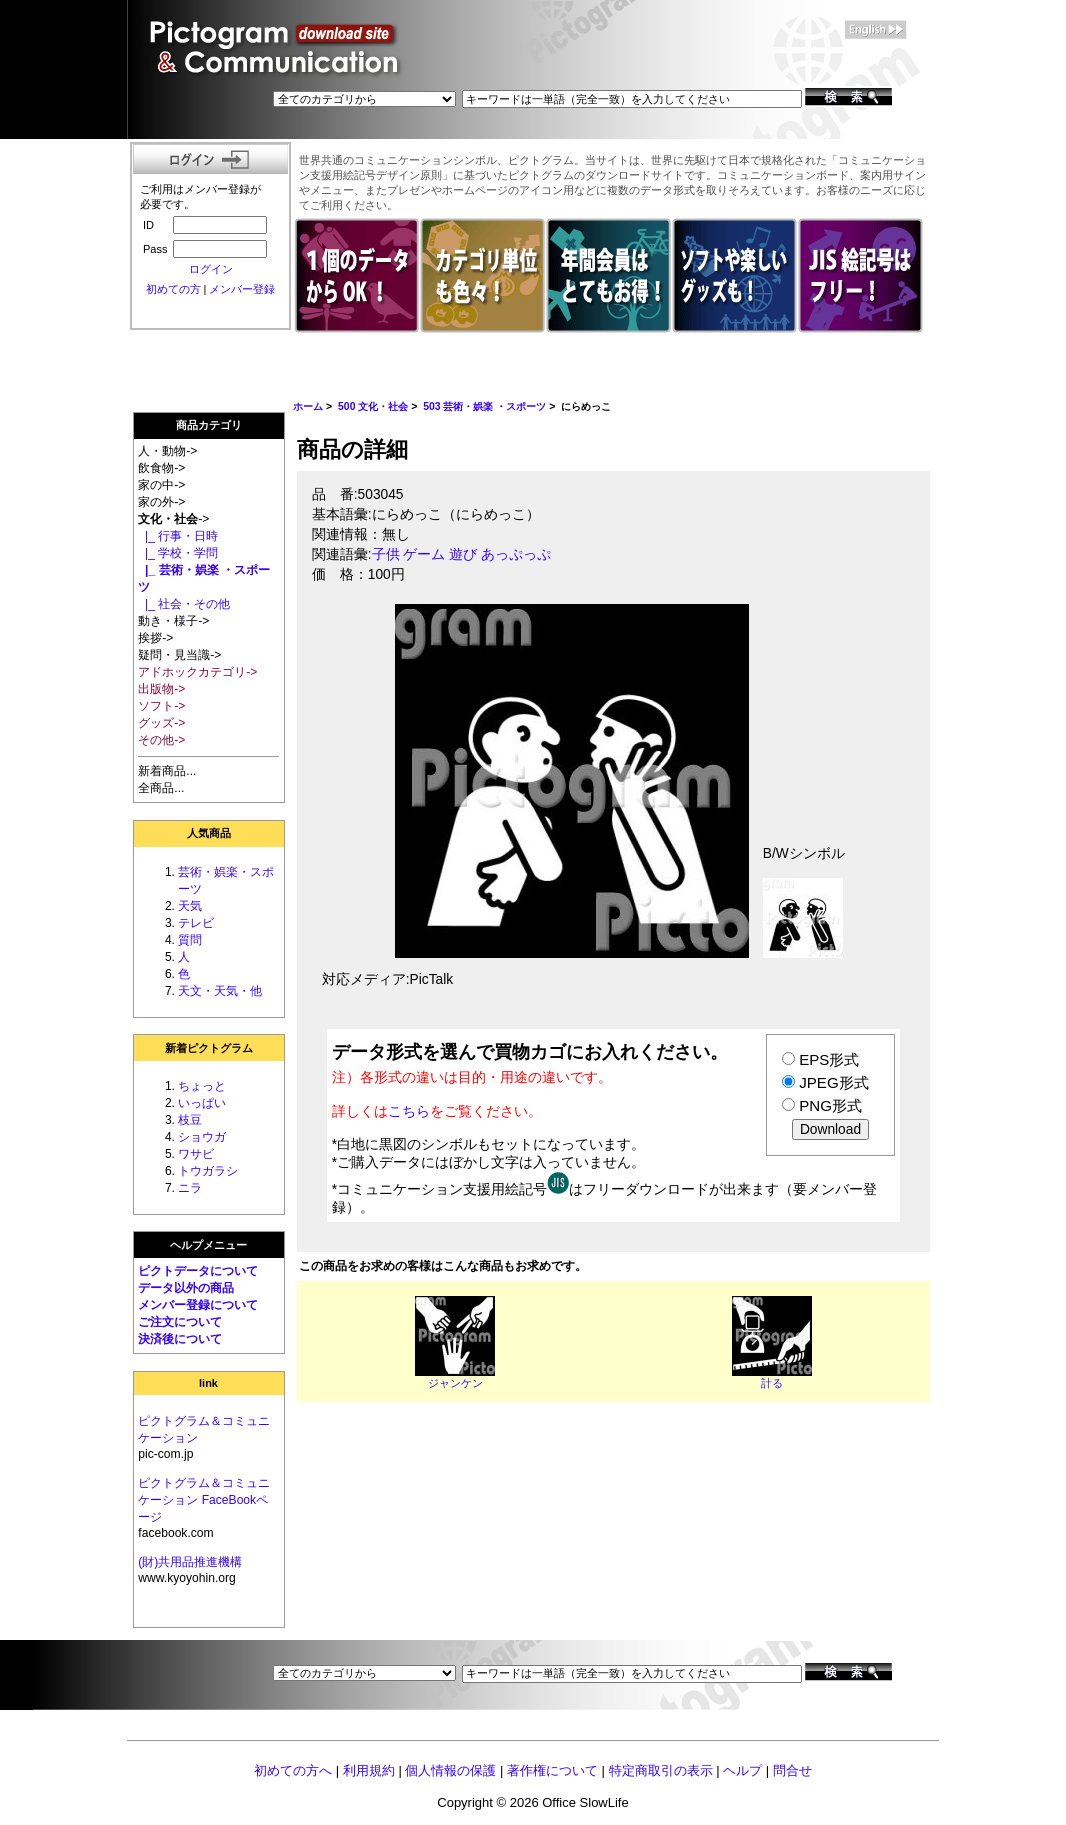 This screenshot has height=1825, width=1066. What do you see at coordinates (161, 502) in the screenshot?
I see `家の外->` at bounding box center [161, 502].